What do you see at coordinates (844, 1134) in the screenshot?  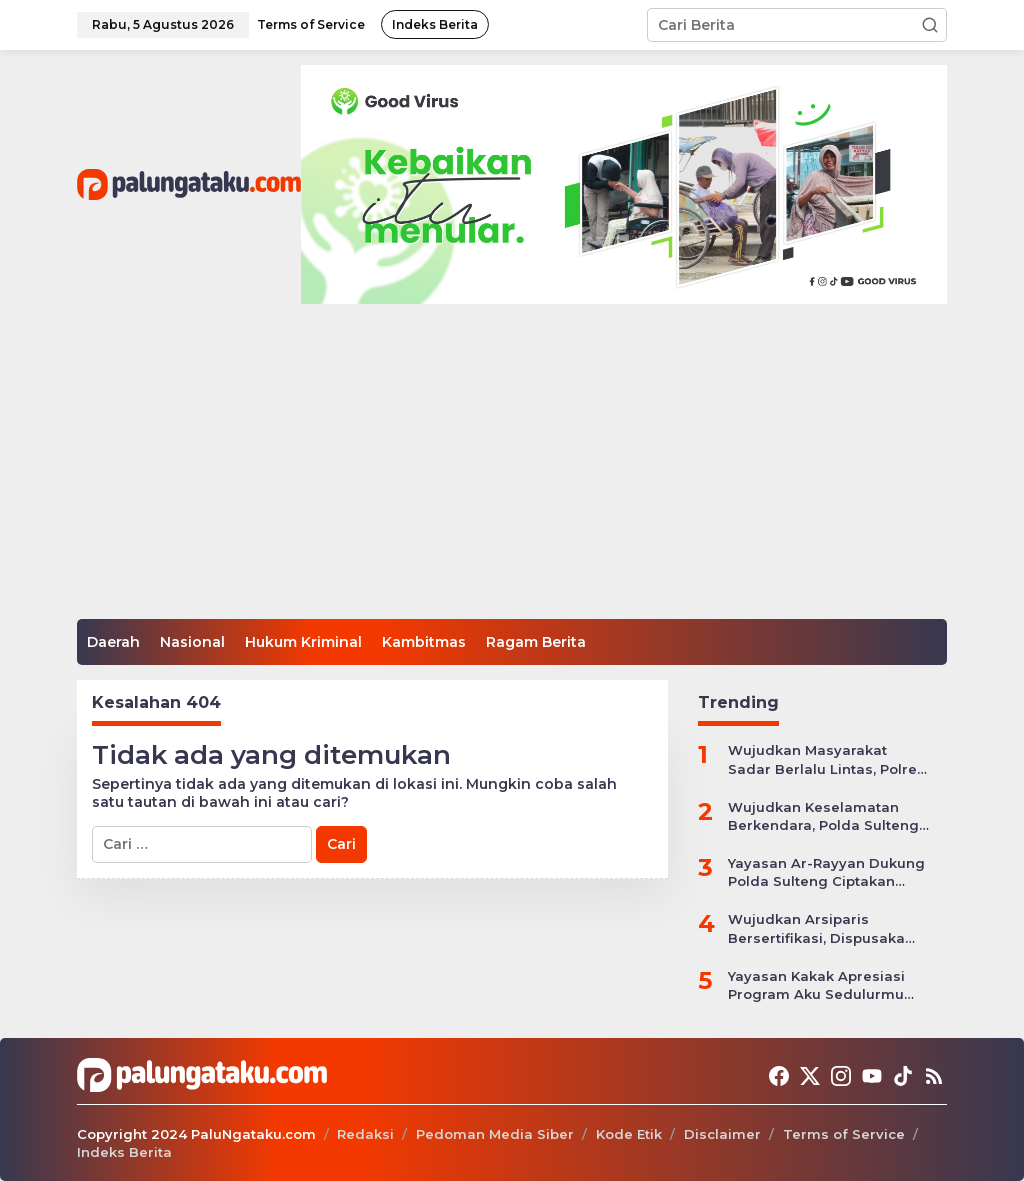 I see `Terms of Service` at bounding box center [844, 1134].